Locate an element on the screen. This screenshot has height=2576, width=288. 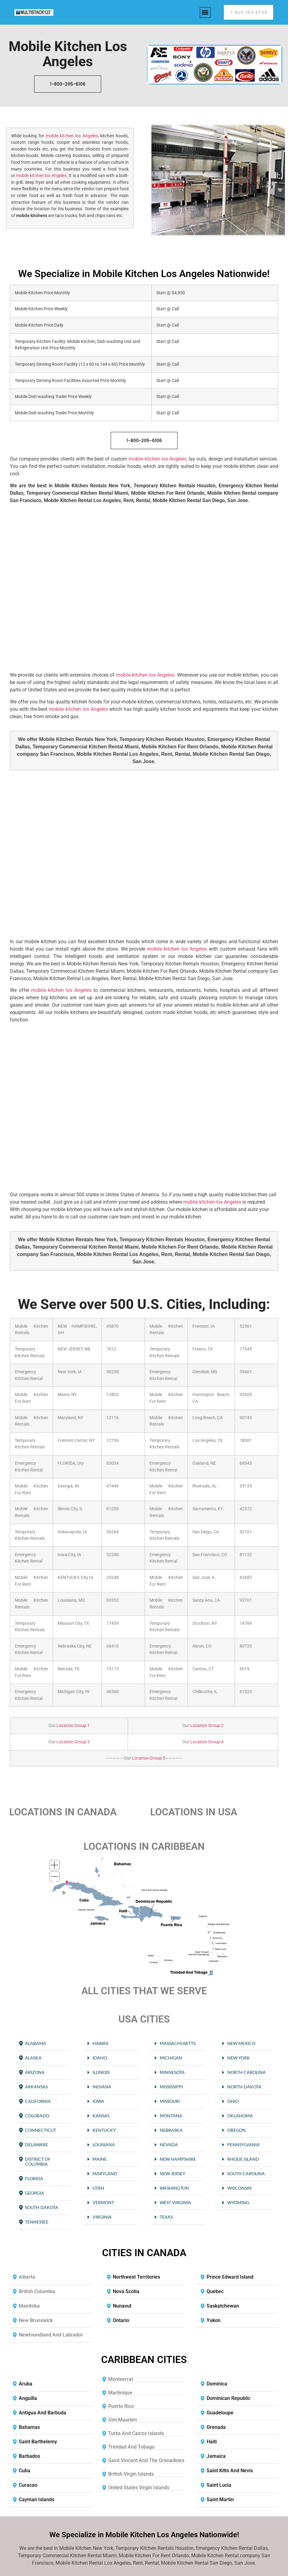
Dominican Republic is located at coordinates (228, 2398).